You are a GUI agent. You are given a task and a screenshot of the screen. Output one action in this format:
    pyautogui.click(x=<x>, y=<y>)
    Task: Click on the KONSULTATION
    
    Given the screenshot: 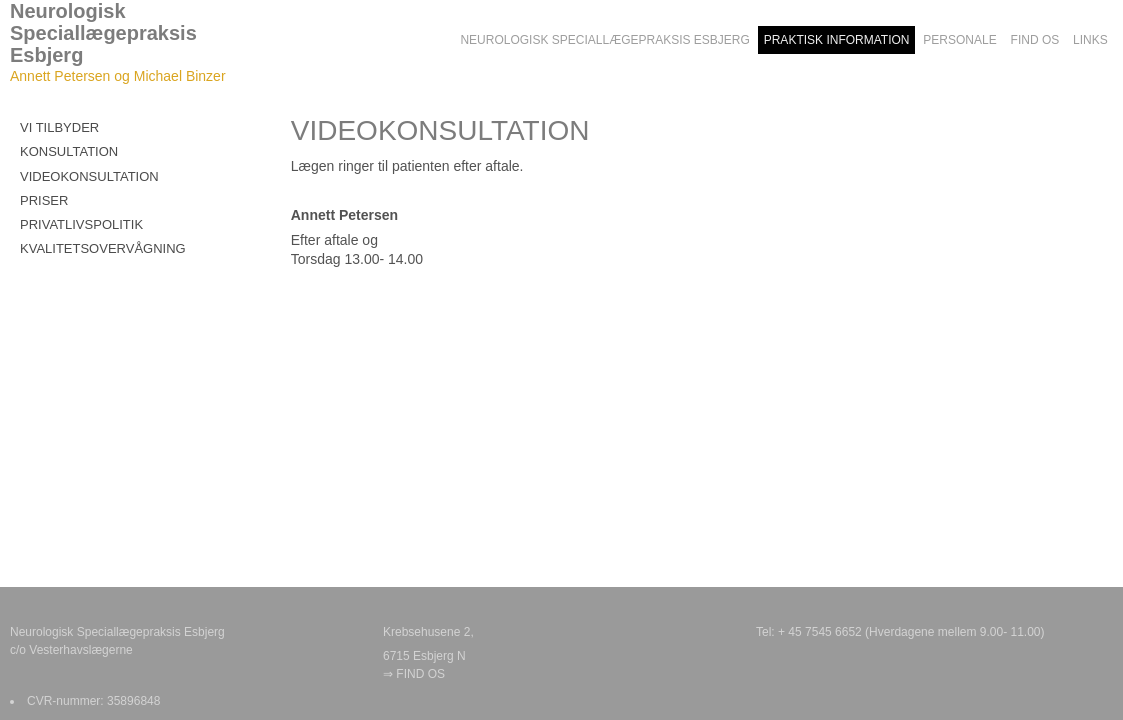 What is the action you would take?
    pyautogui.click(x=69, y=151)
    